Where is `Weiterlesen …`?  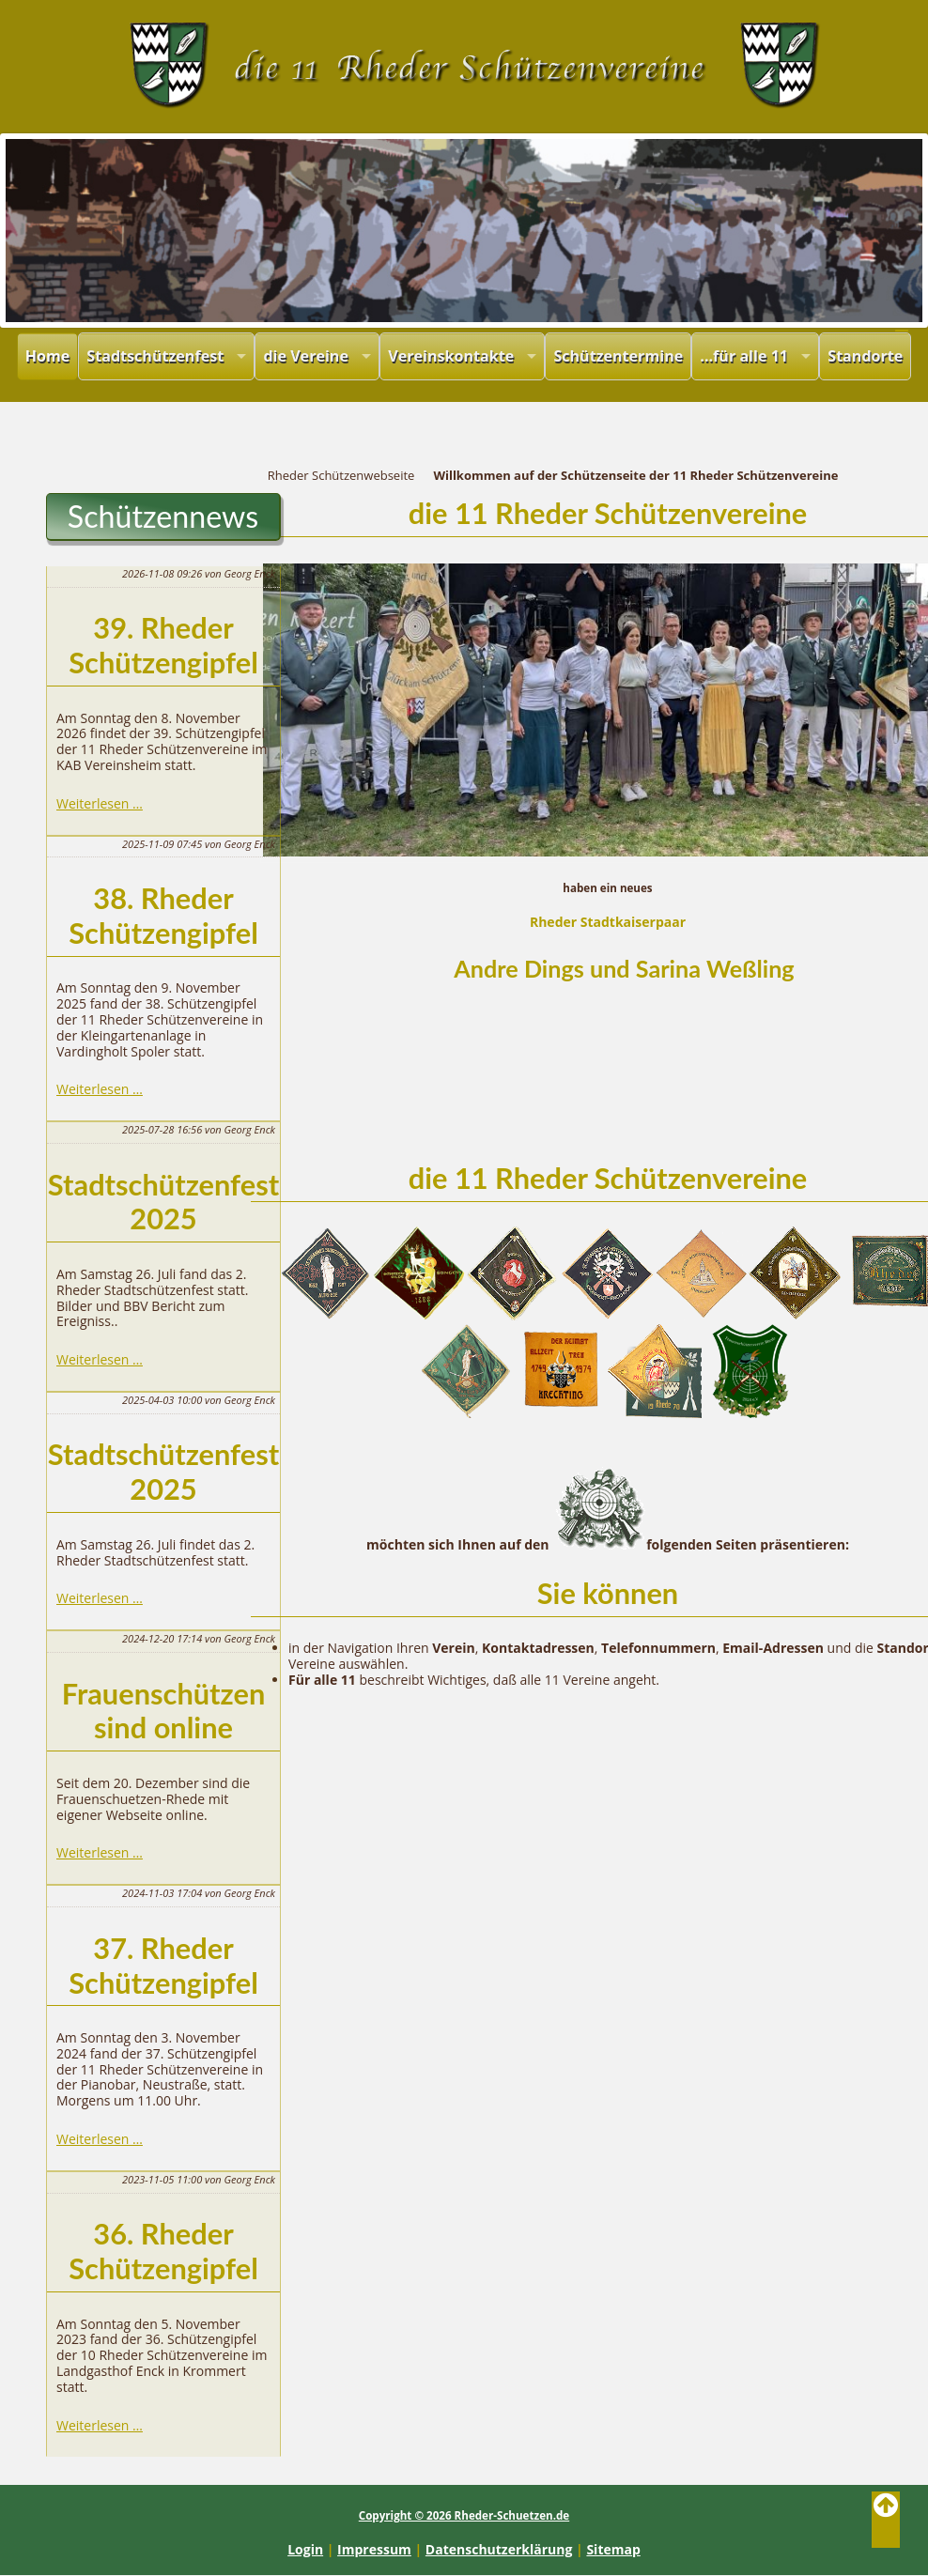
Weiterlesen … is located at coordinates (99, 803).